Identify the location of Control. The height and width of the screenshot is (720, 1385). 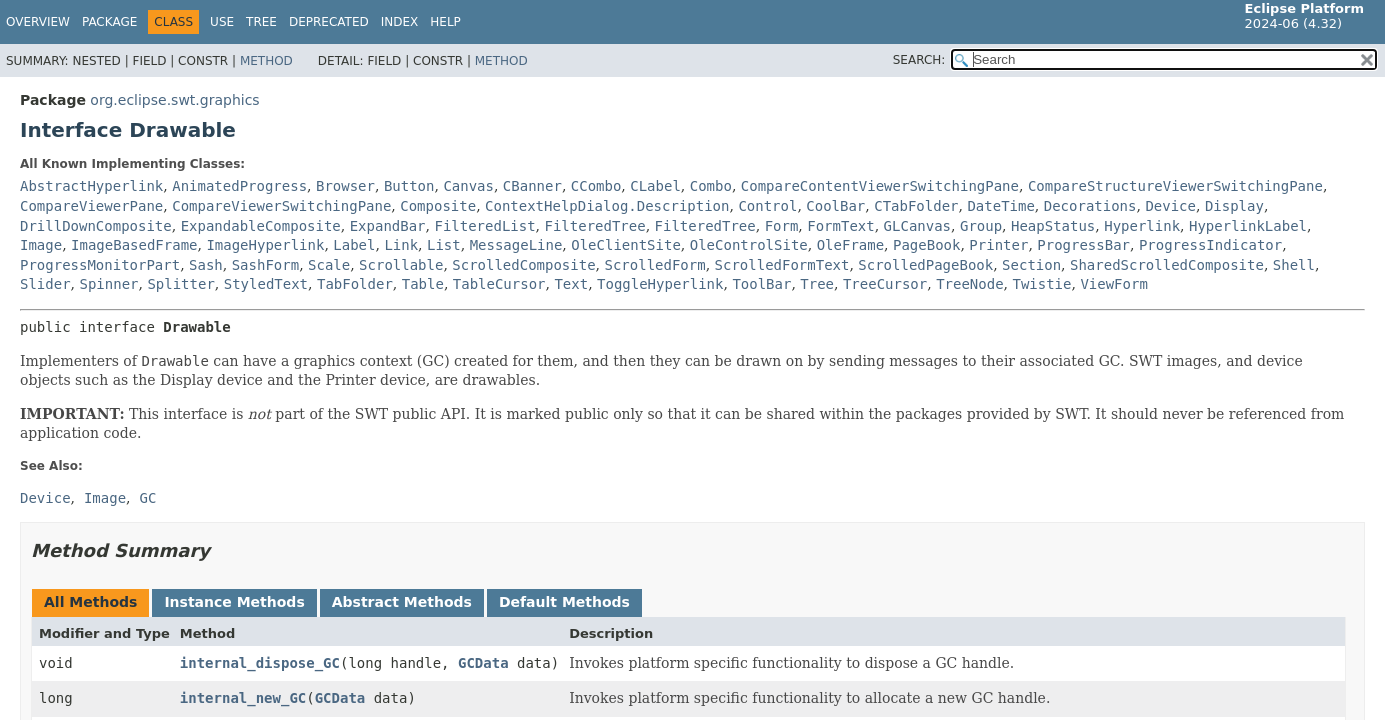
(767, 206).